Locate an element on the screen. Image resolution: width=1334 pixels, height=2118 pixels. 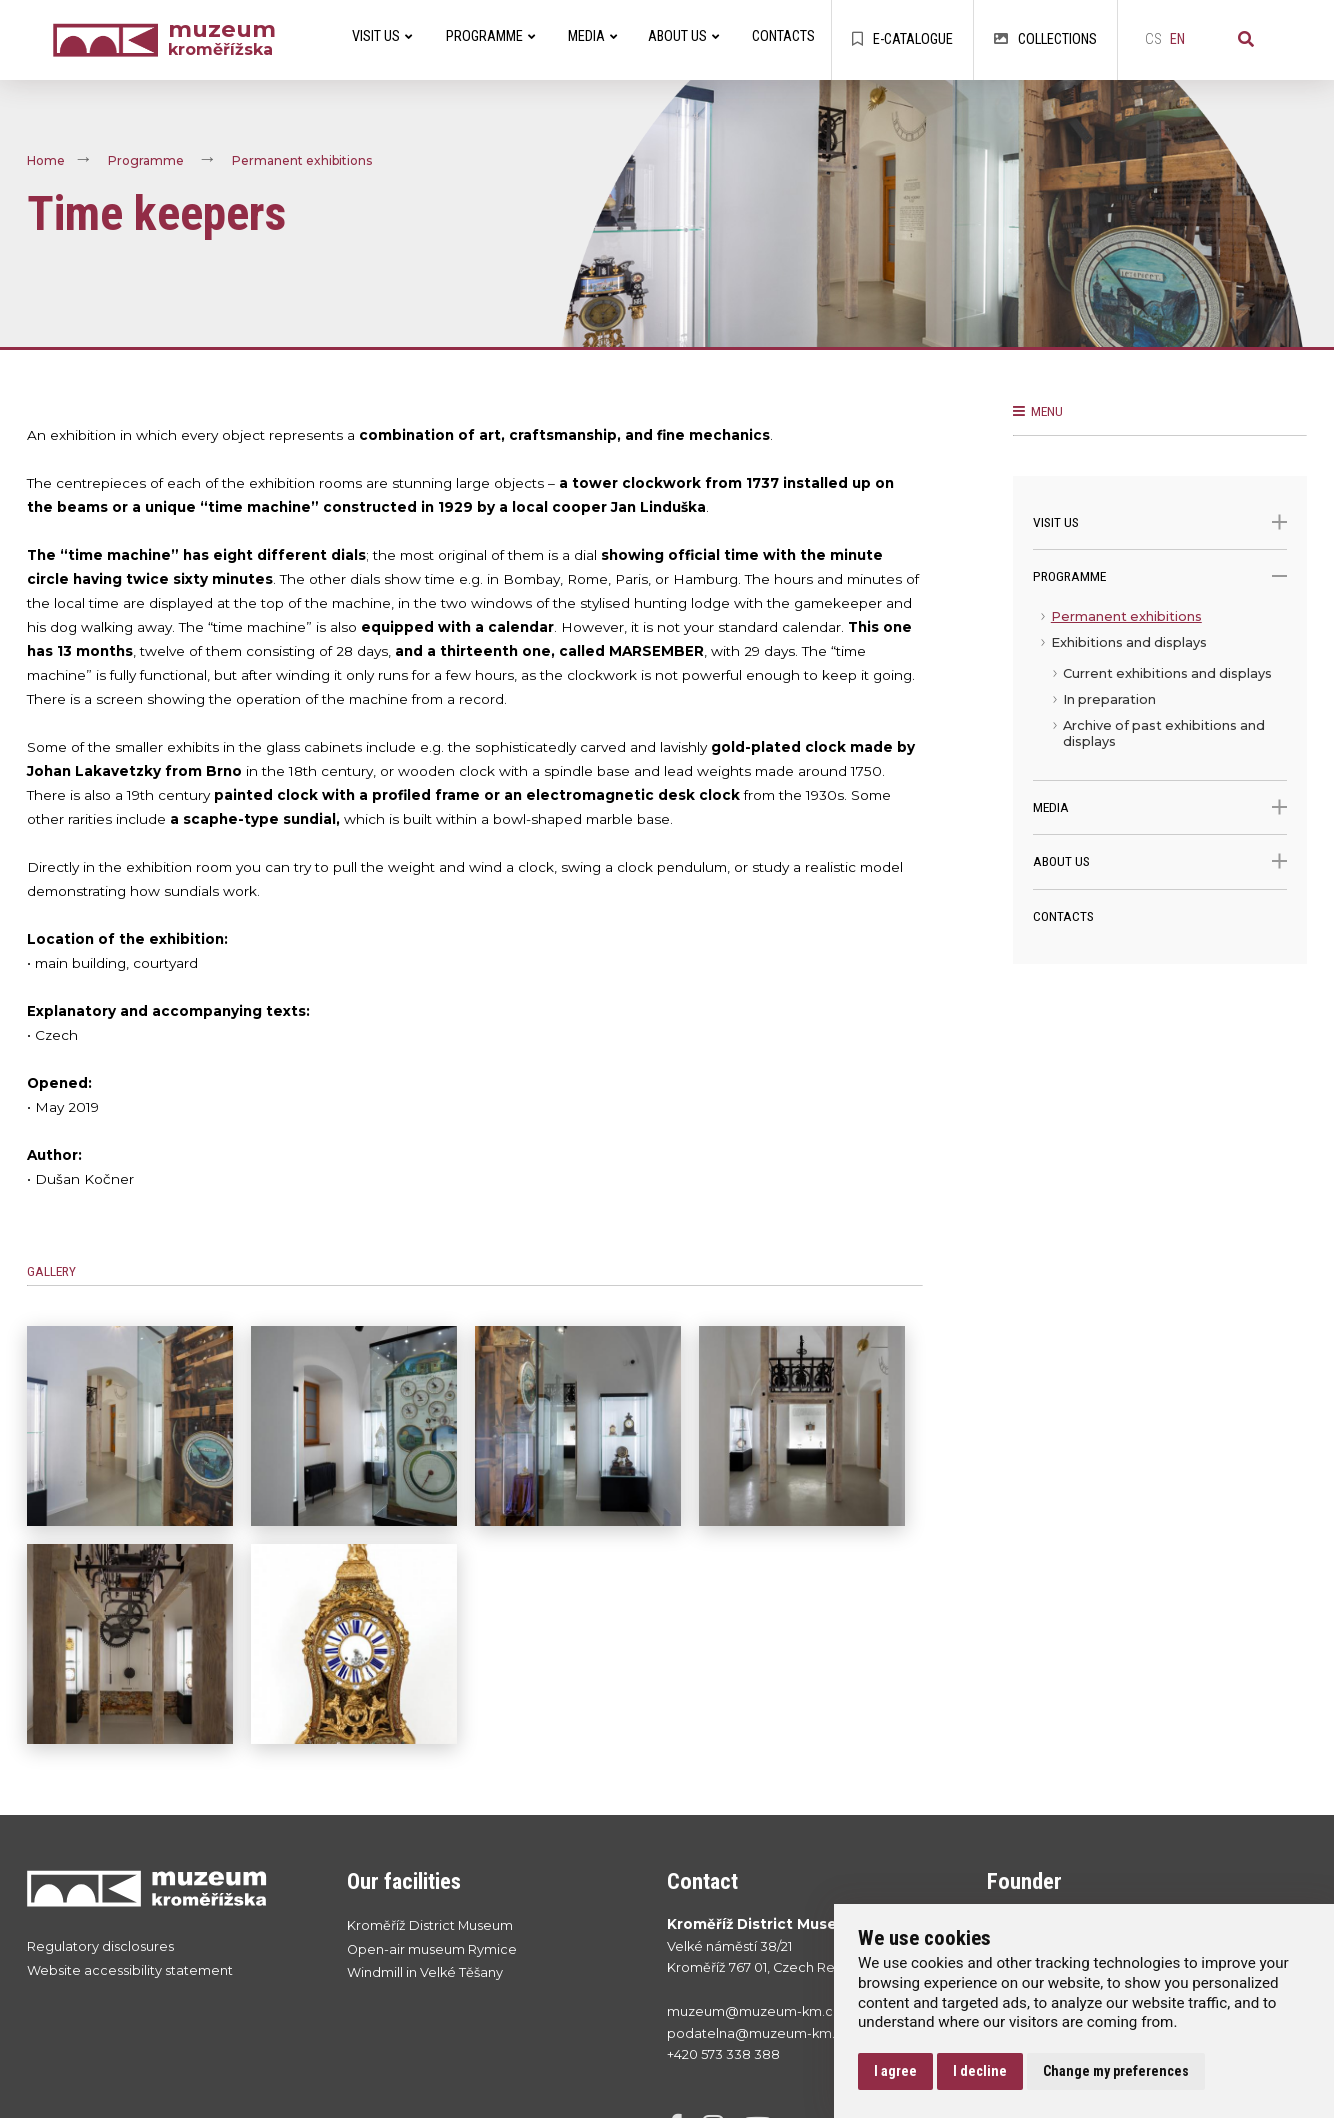
Open-air museum Rymice is located at coordinates (432, 1949).